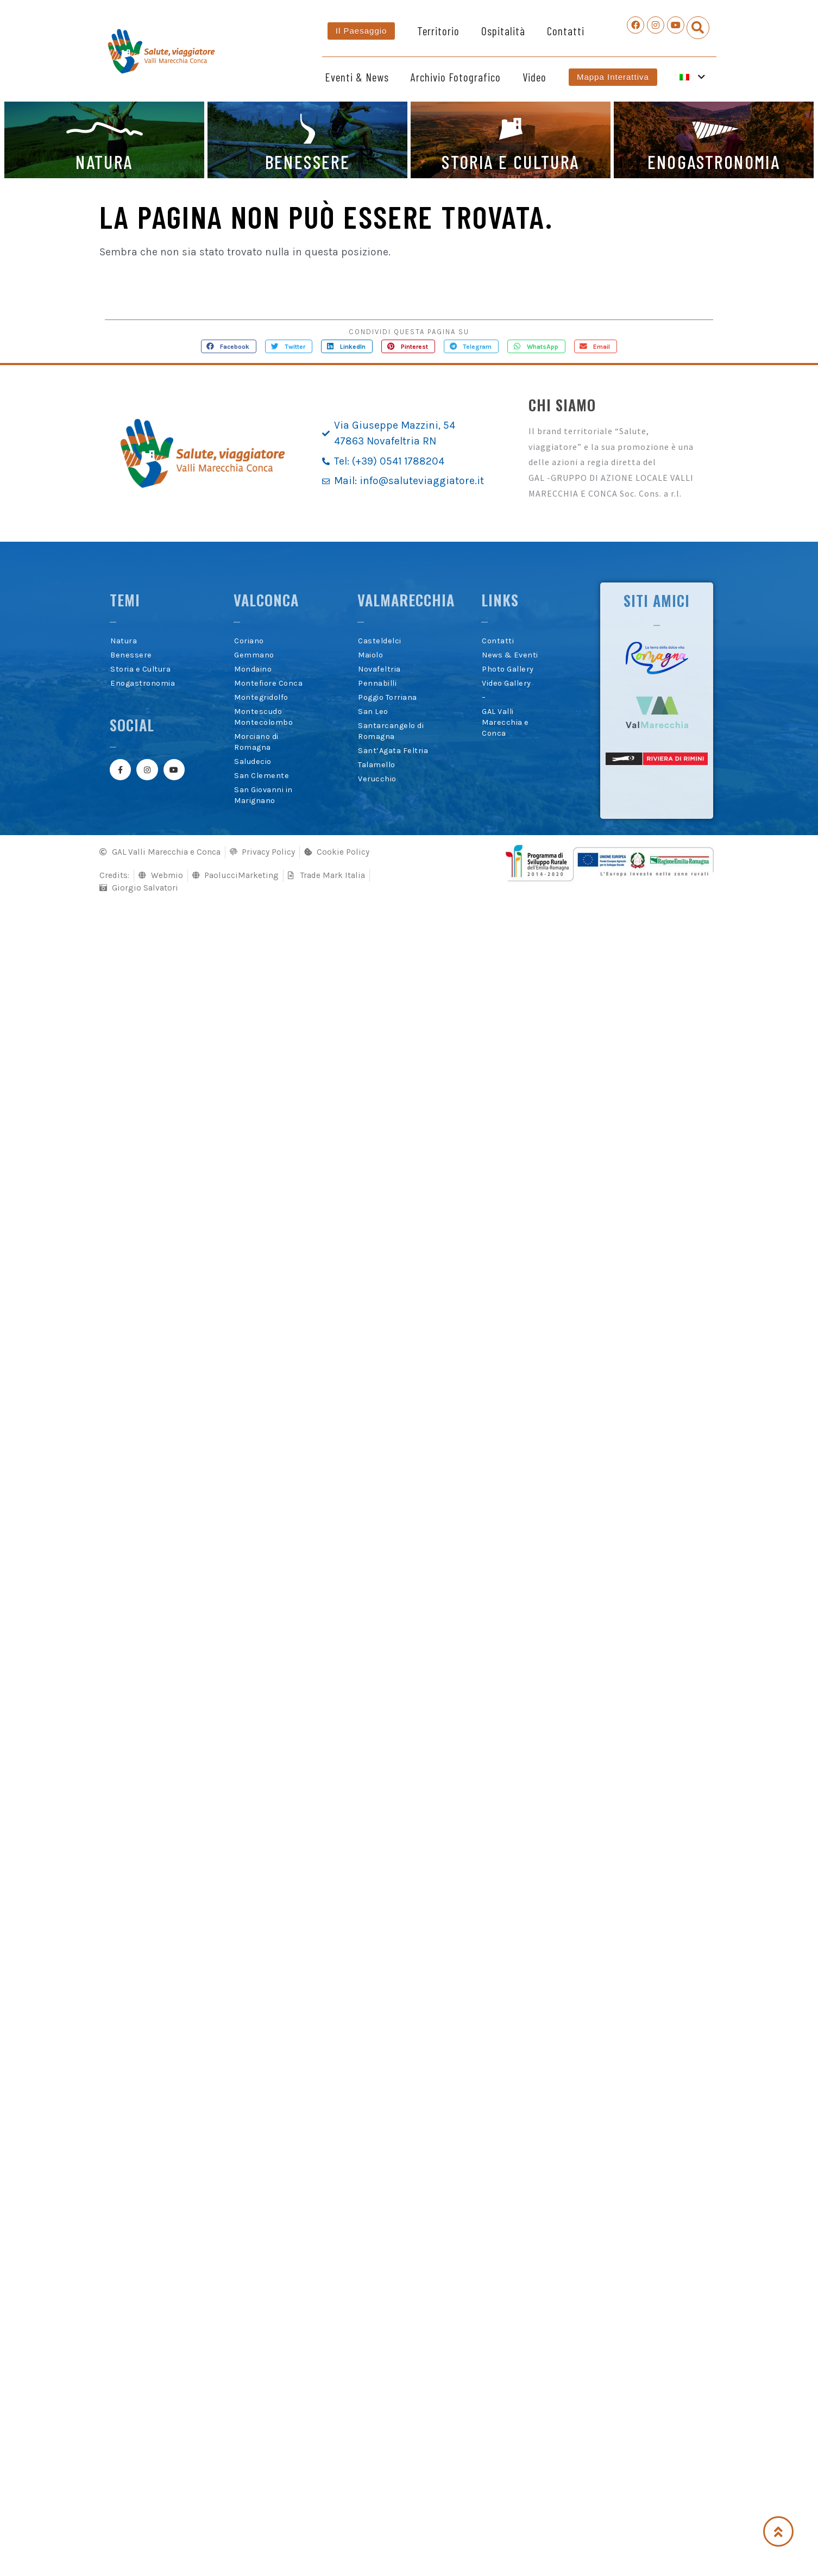 The width and height of the screenshot is (818, 2576). I want to click on Pennabilli, so click(377, 683).